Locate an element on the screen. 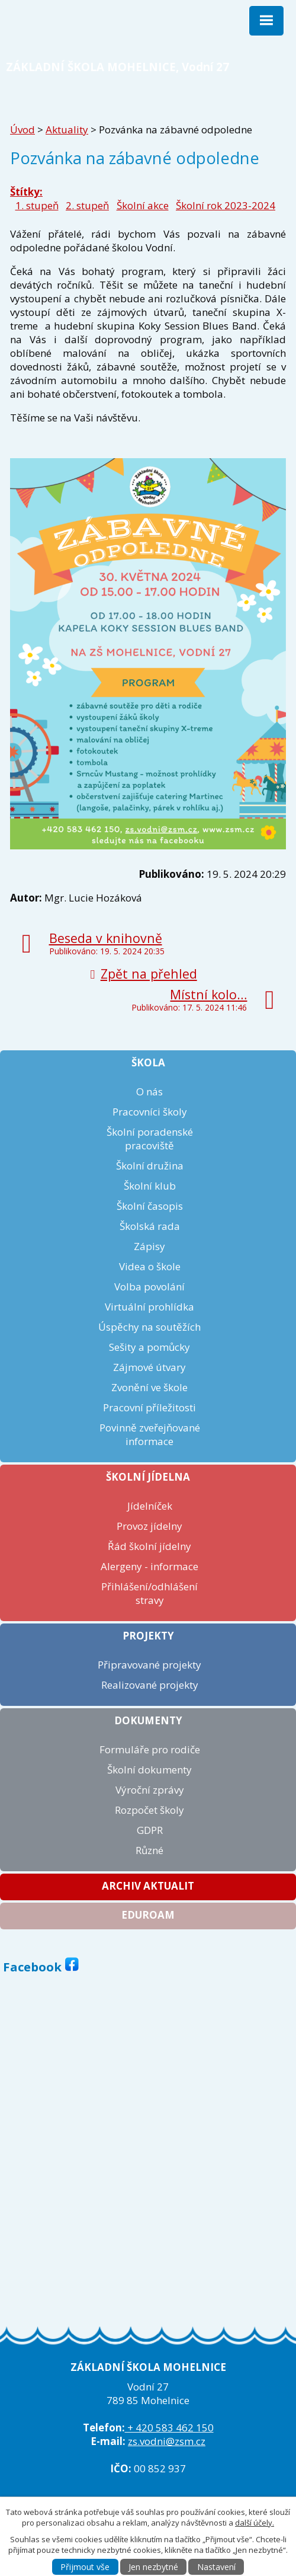 The image size is (296, 2576). Různé is located at coordinates (149, 1850).